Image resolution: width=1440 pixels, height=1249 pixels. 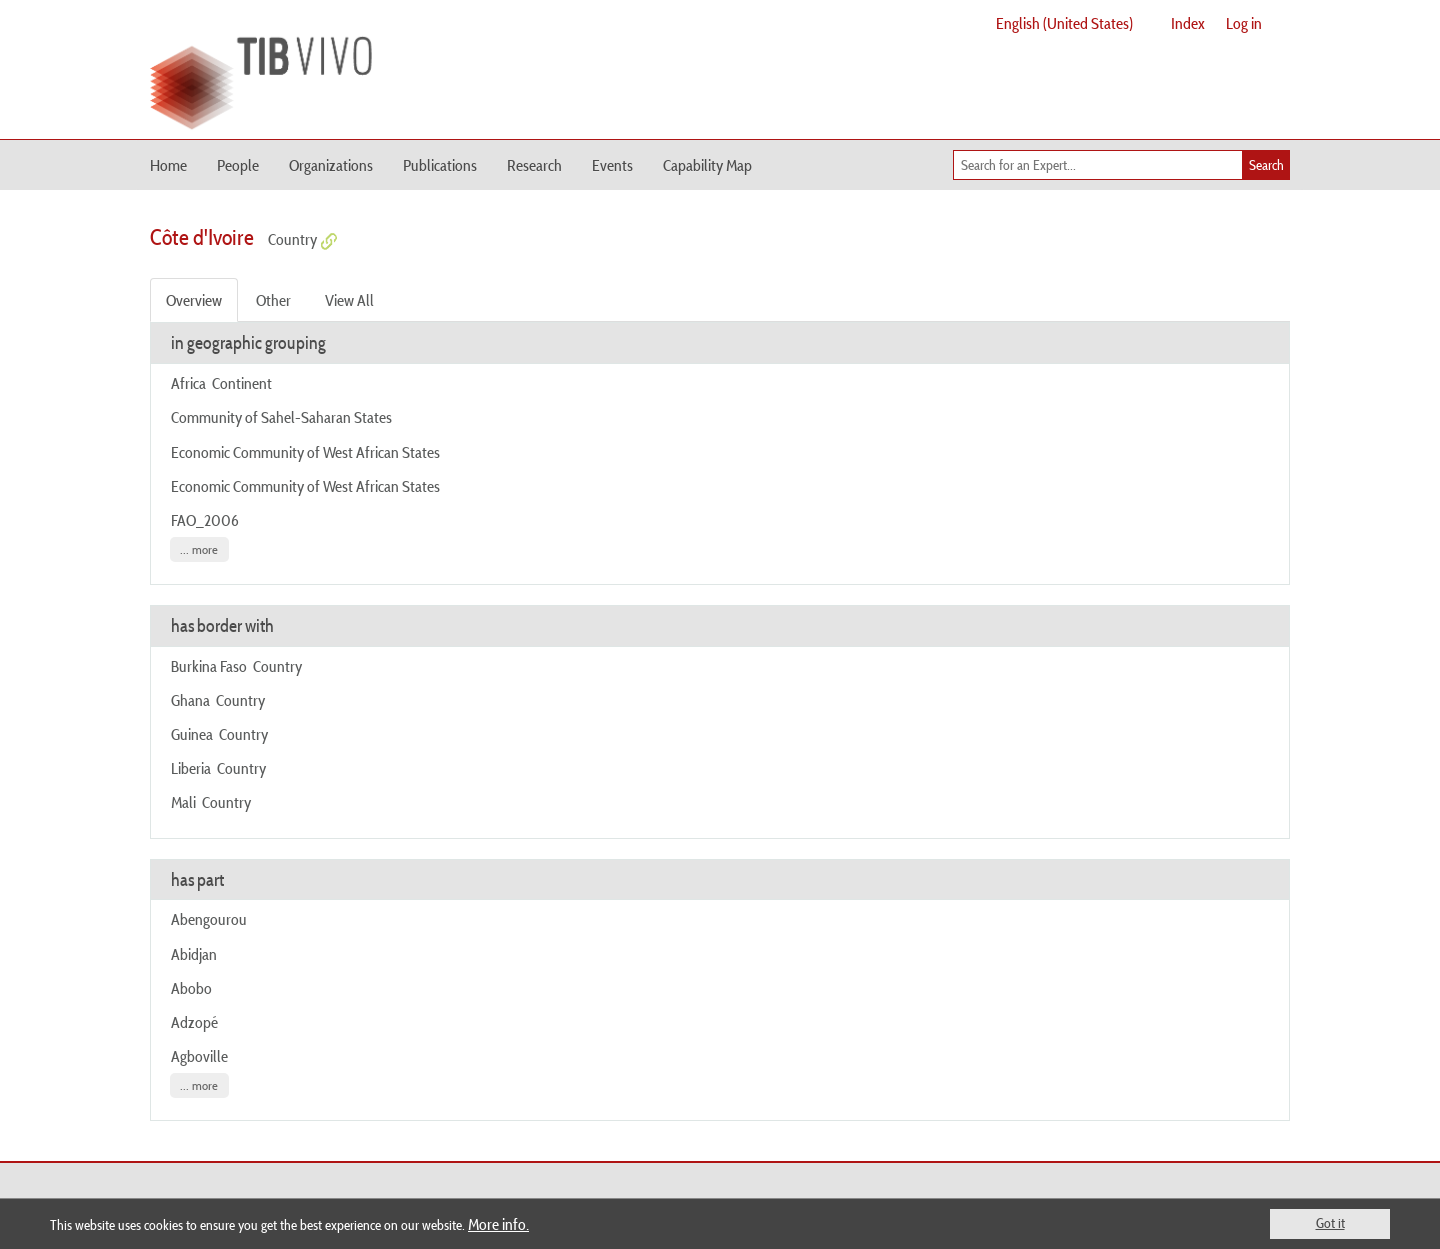 What do you see at coordinates (331, 165) in the screenshot?
I see `Organizations` at bounding box center [331, 165].